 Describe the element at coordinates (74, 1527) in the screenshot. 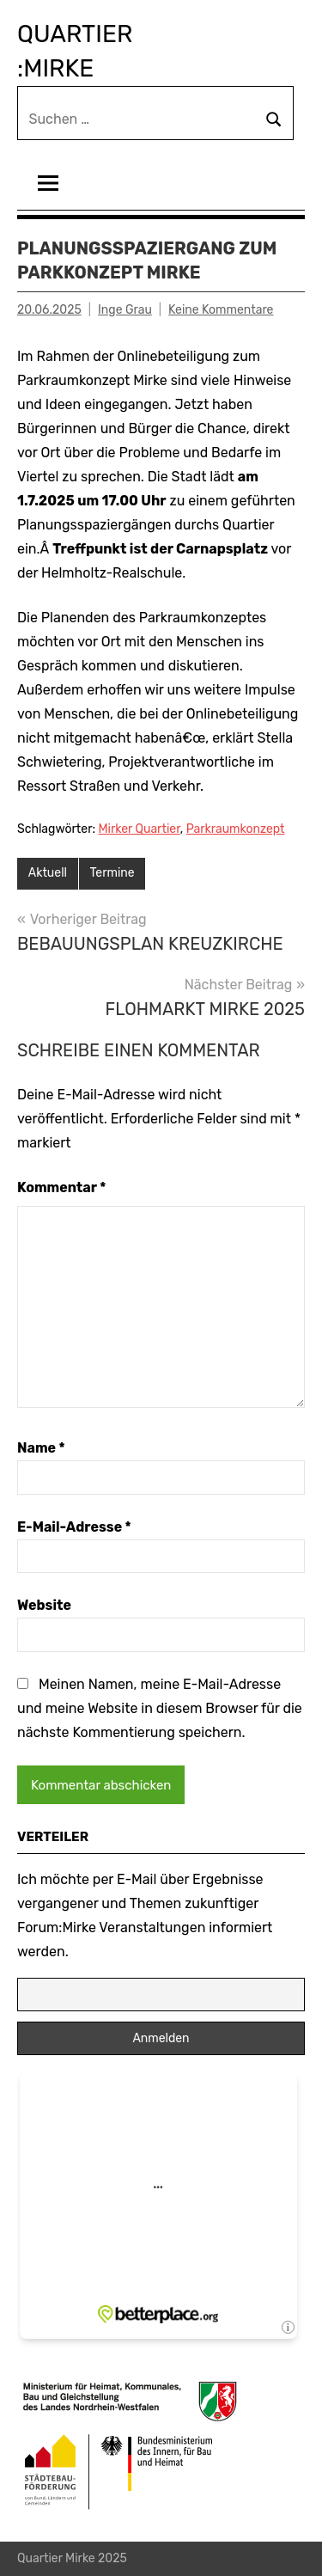

I see `E-Mail-Adresse` at that location.